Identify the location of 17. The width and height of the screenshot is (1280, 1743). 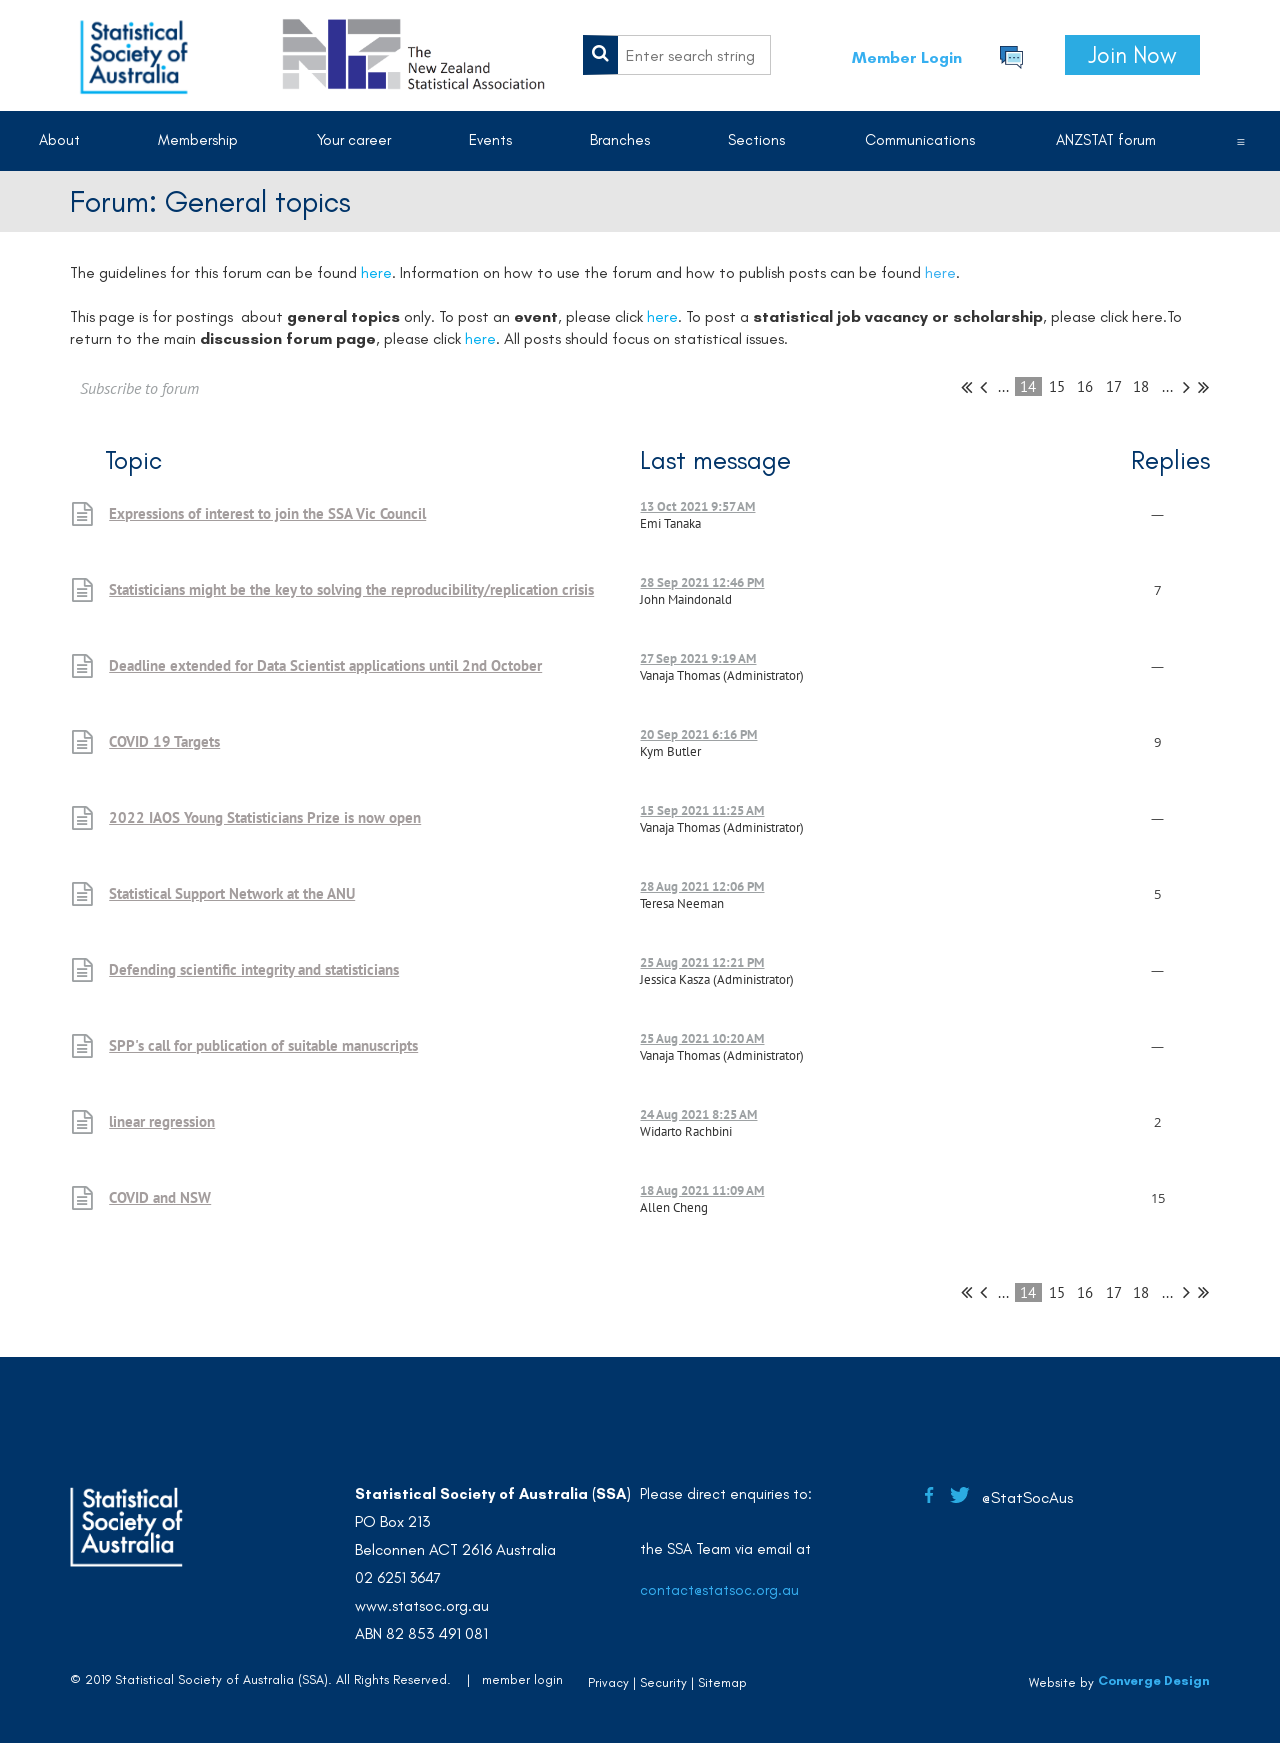
(1114, 386).